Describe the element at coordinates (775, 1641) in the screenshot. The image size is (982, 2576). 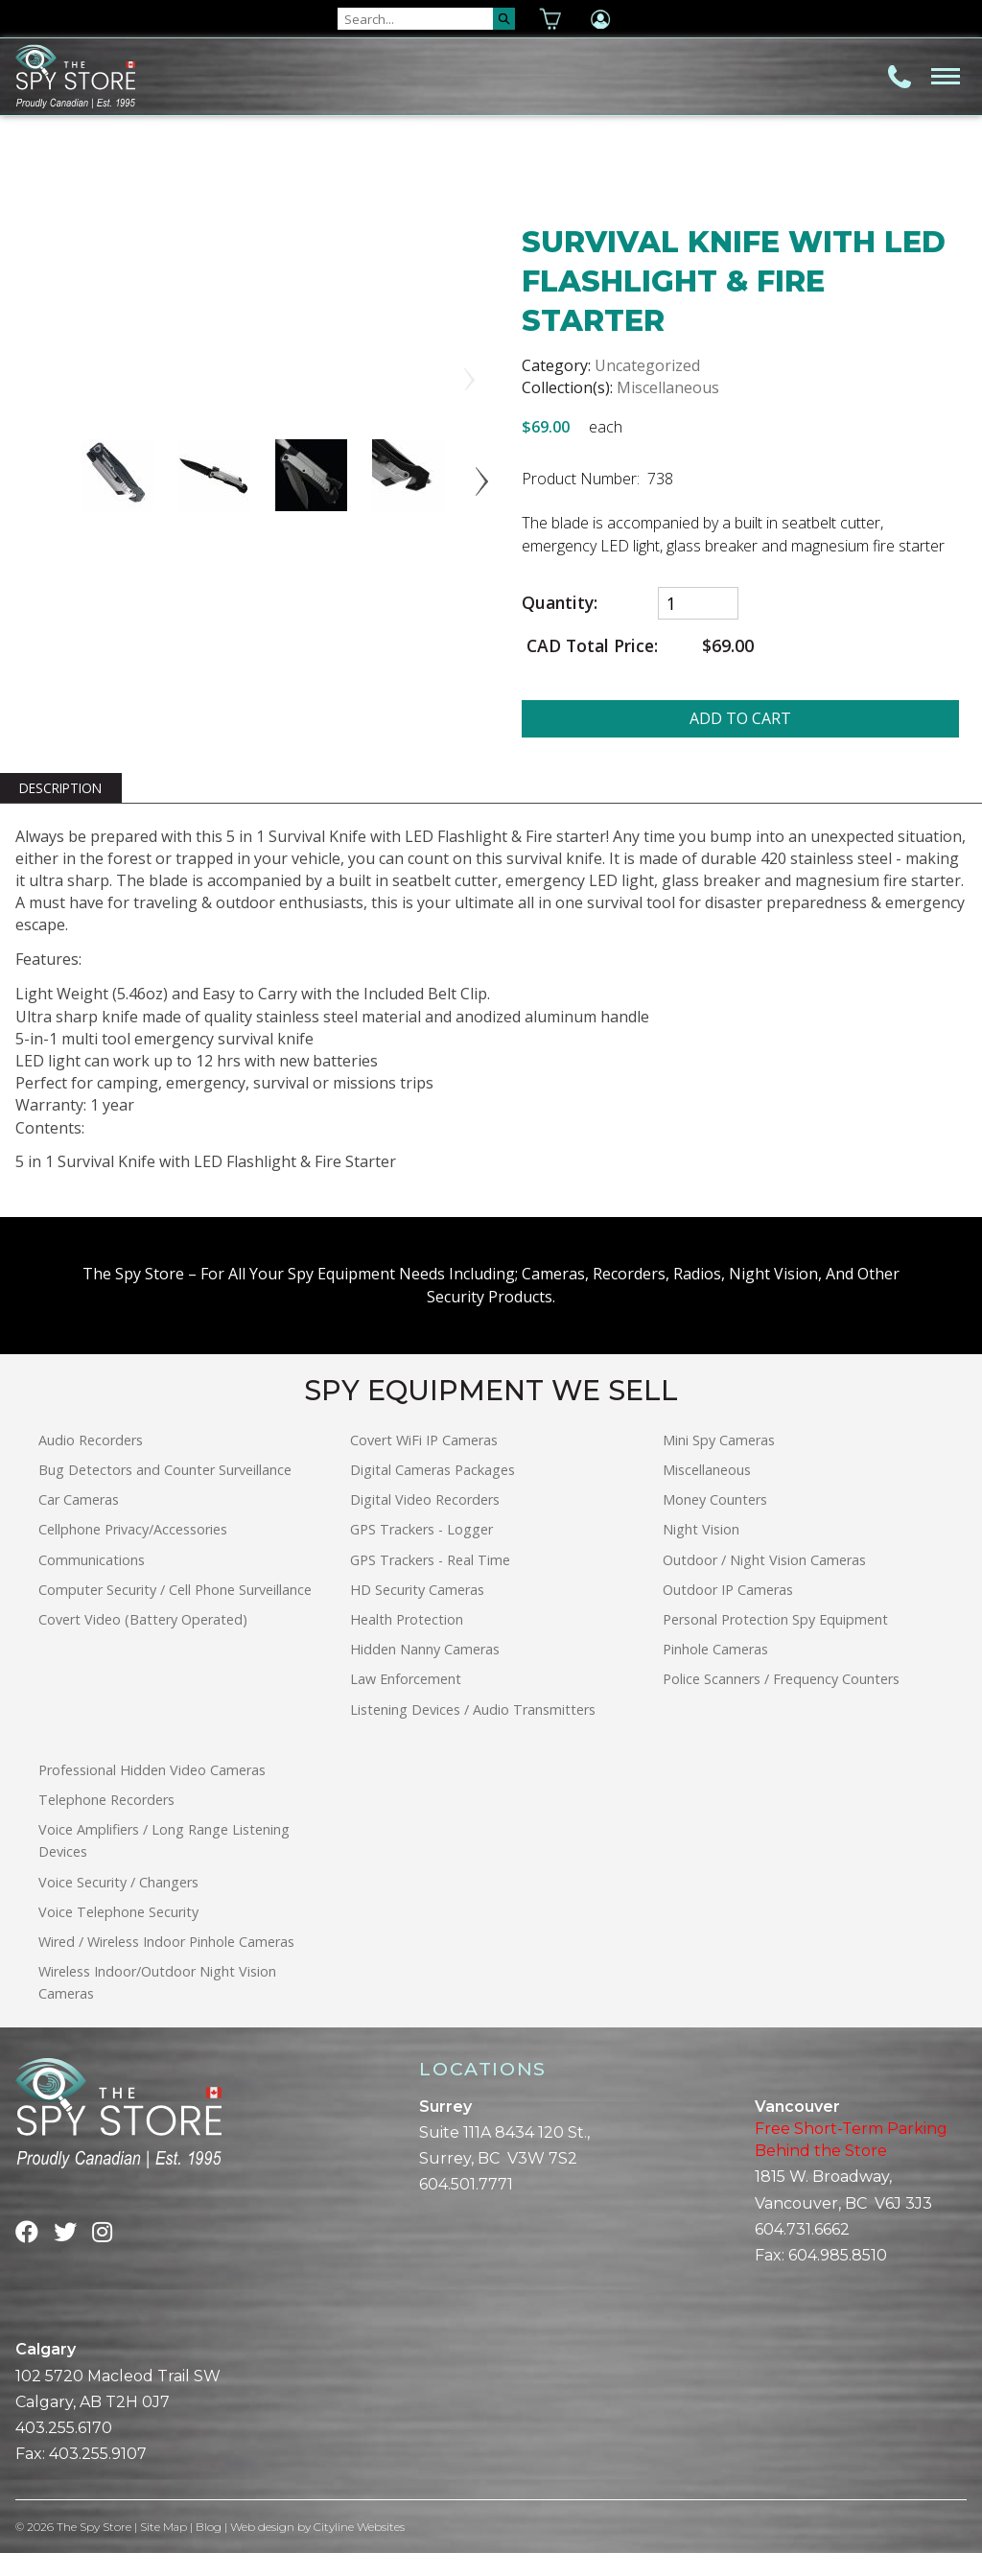
I see `Personal Protection Spy Equipment` at that location.